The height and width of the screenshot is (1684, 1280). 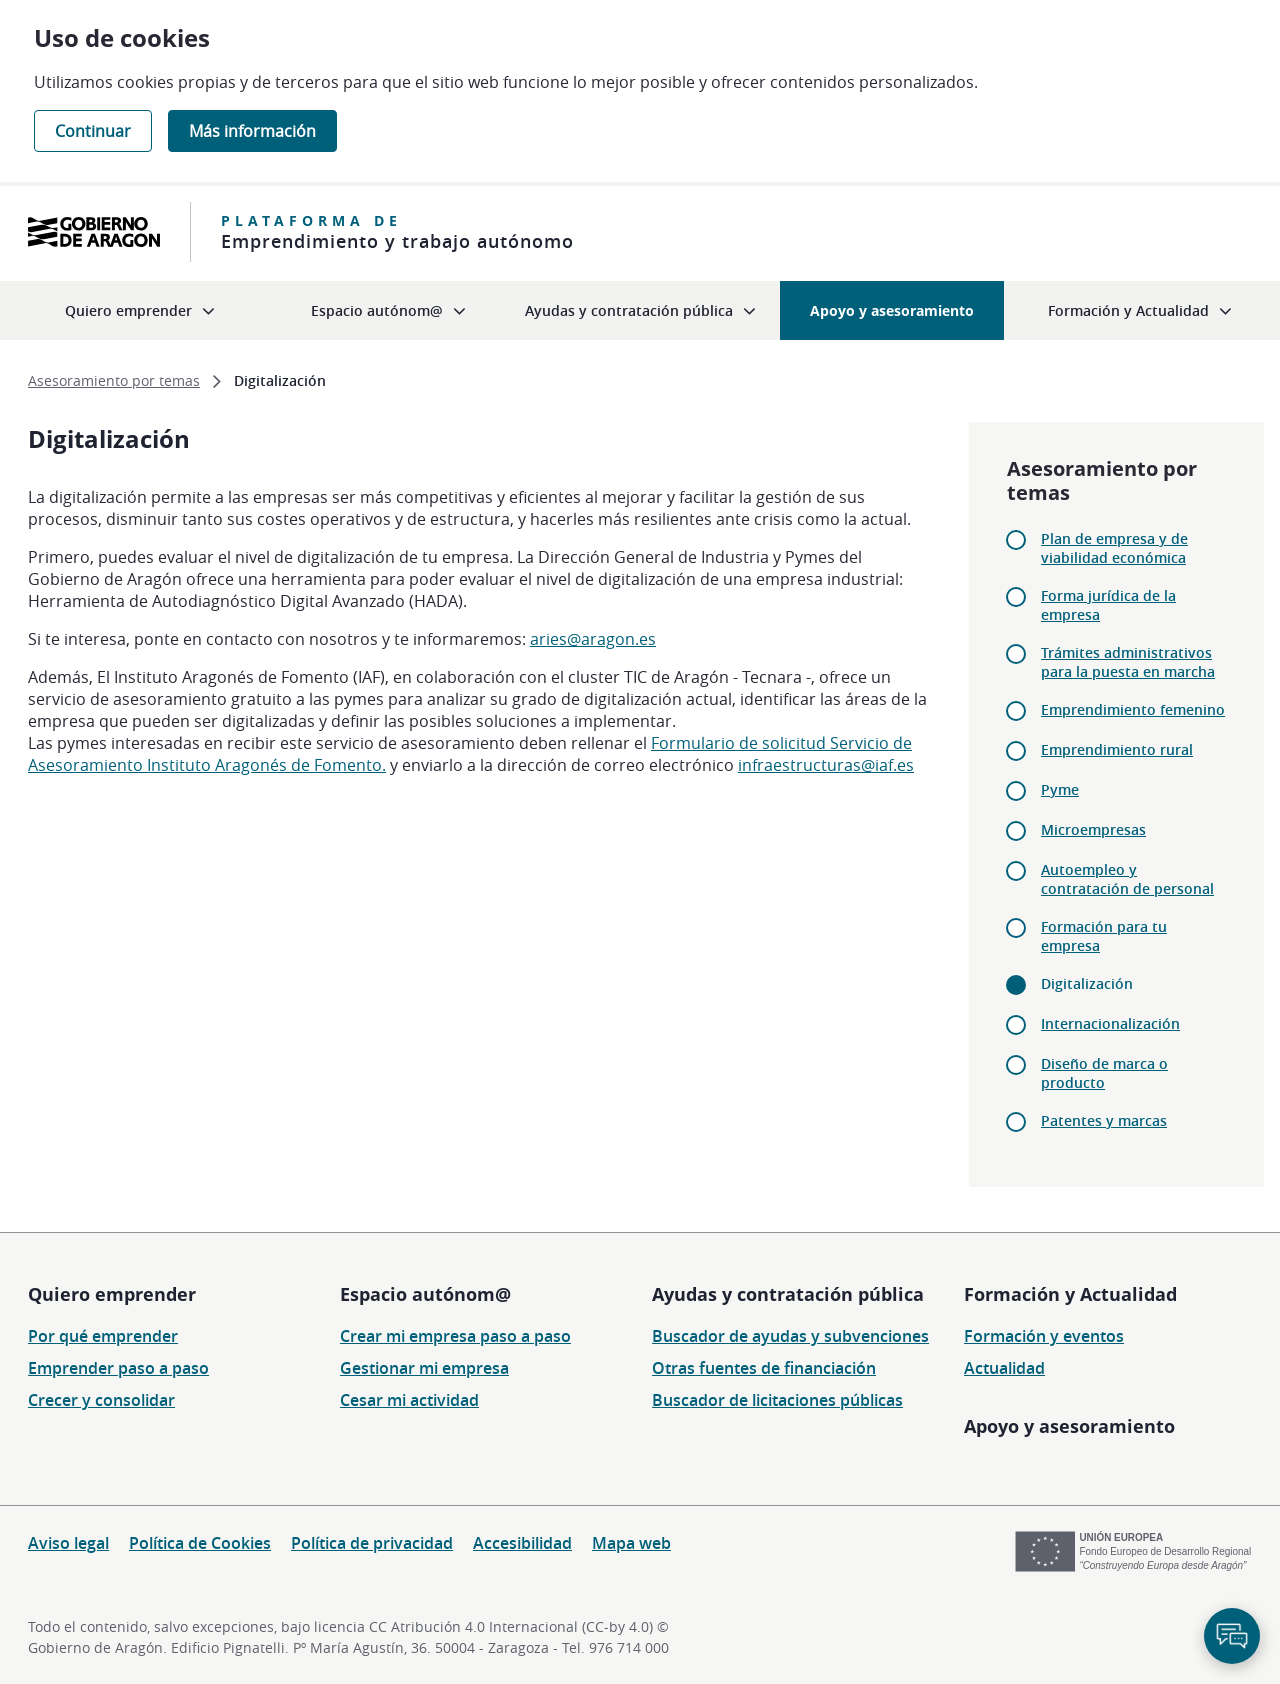 I want to click on Forma jurídica de la empresa, so click(x=1108, y=605).